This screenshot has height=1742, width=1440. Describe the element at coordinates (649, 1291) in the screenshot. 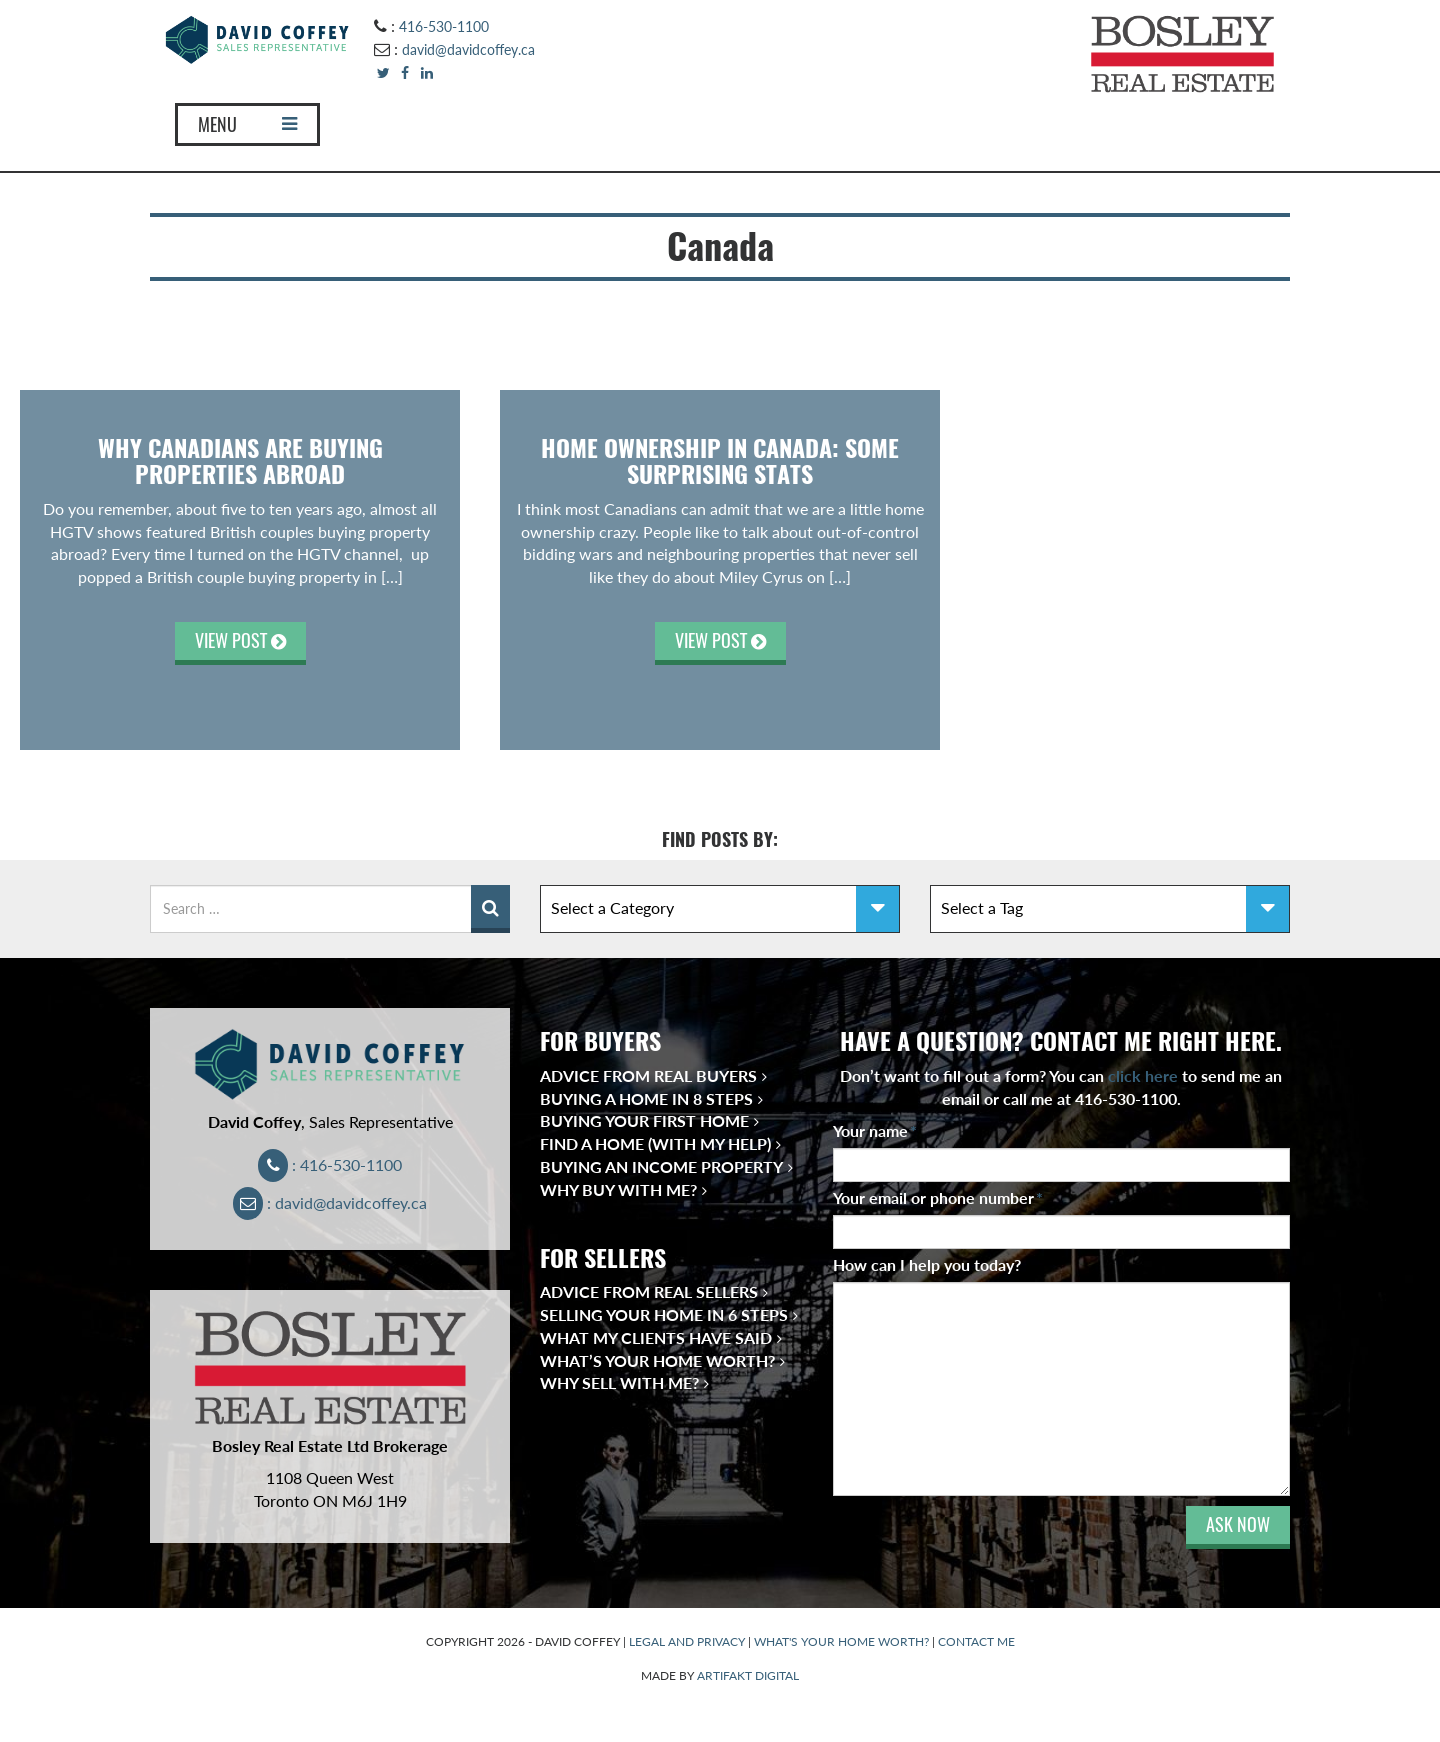

I see `Advice from Real Sellers` at that location.